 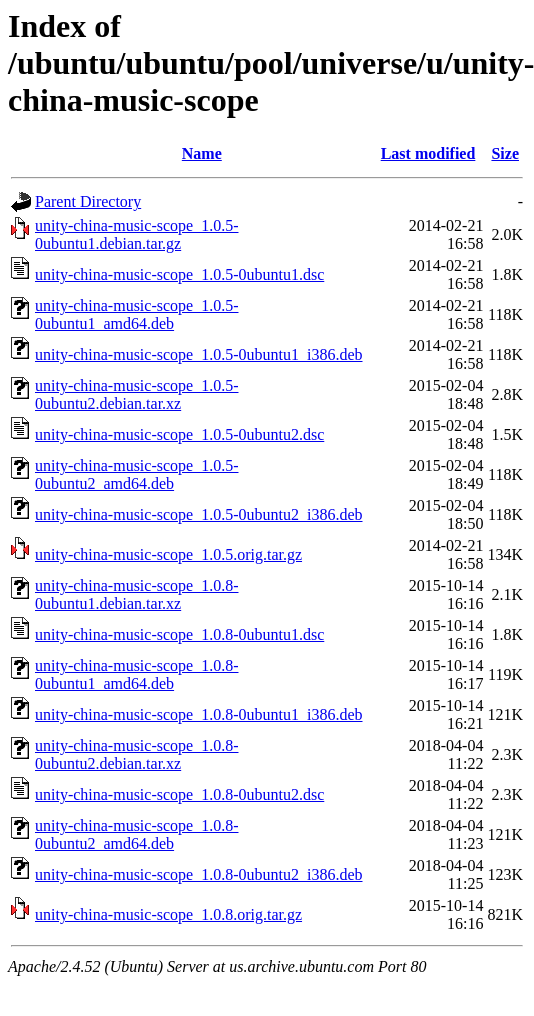 What do you see at coordinates (199, 354) in the screenshot?
I see `unity-china-music-scope_1.0.5-0ubuntu1_i386.deb` at bounding box center [199, 354].